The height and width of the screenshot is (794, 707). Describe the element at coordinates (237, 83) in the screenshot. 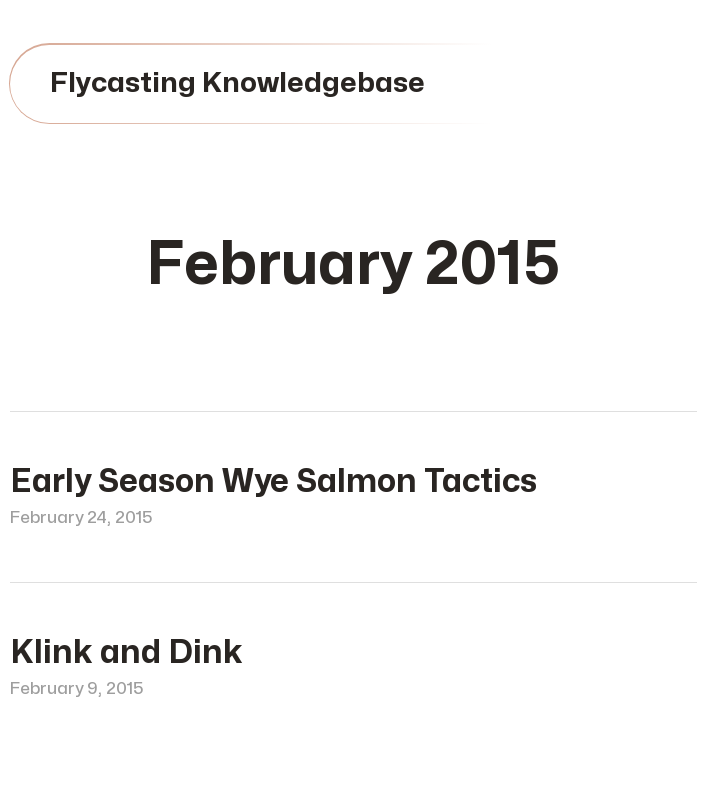

I see `Flycasting Knowledgebase` at that location.